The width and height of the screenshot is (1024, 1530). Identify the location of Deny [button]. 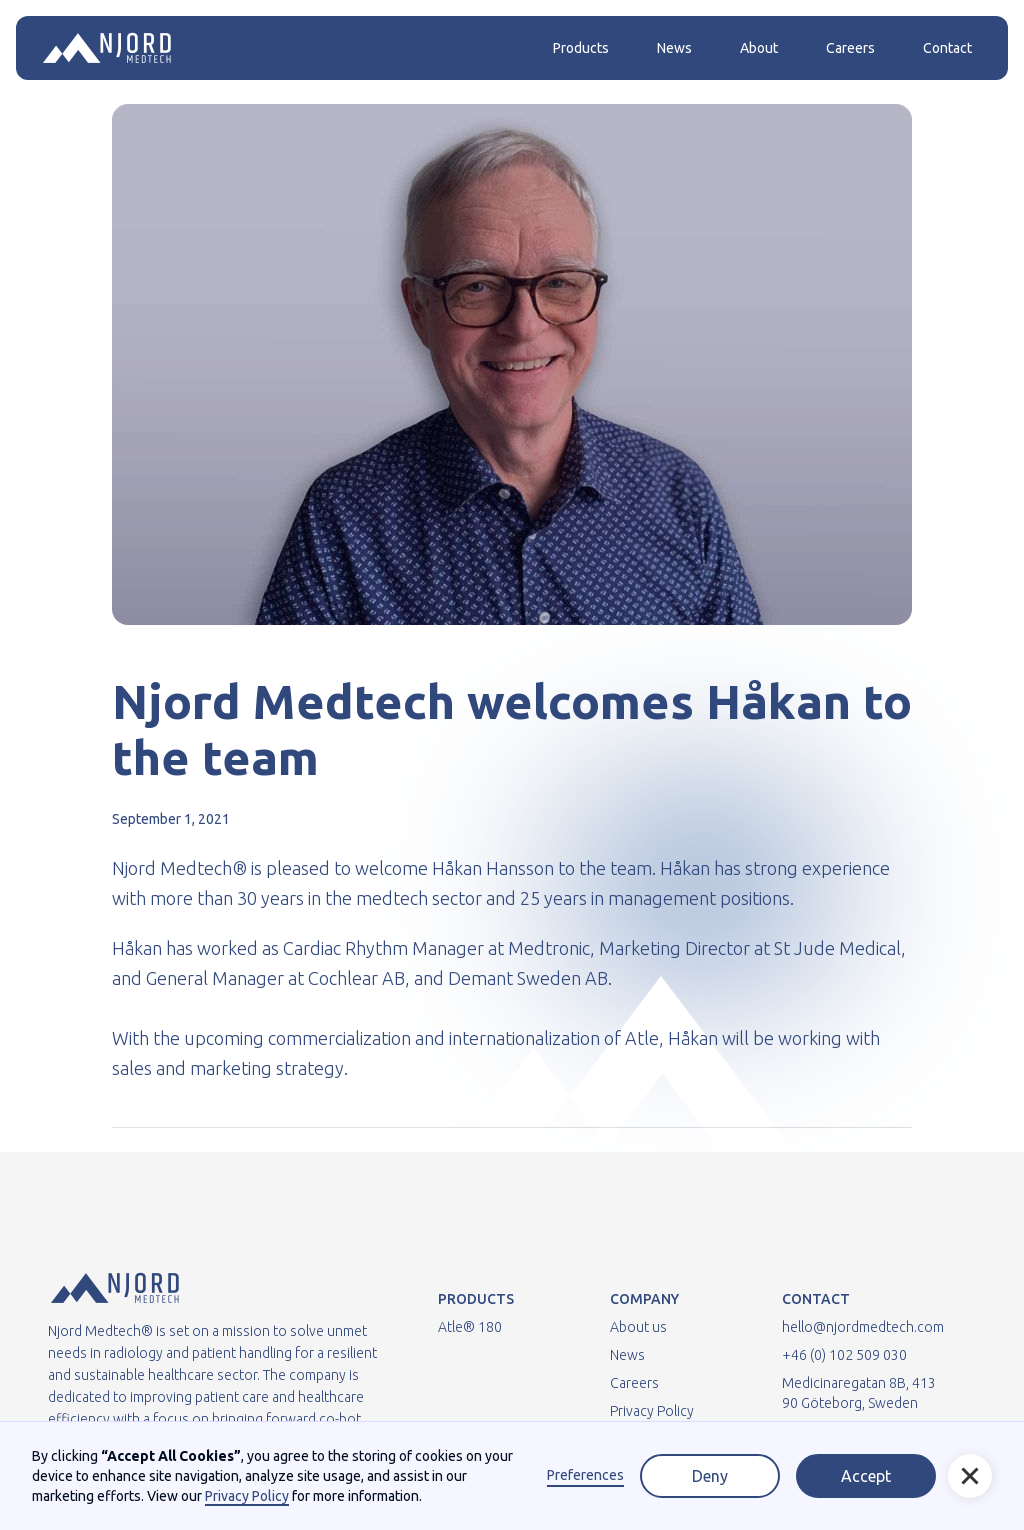
(710, 1476).